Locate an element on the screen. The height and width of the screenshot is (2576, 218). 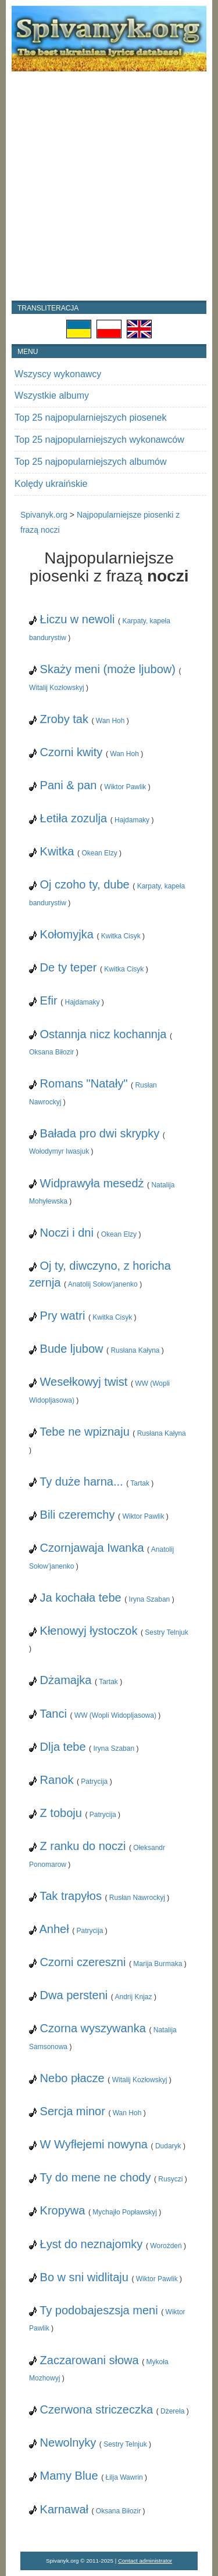
Bude ljubow is located at coordinates (71, 1348).